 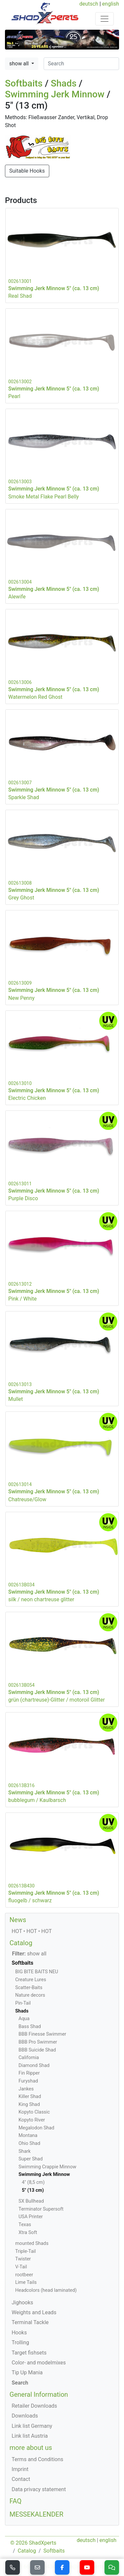 I want to click on Search, so click(x=20, y=2383).